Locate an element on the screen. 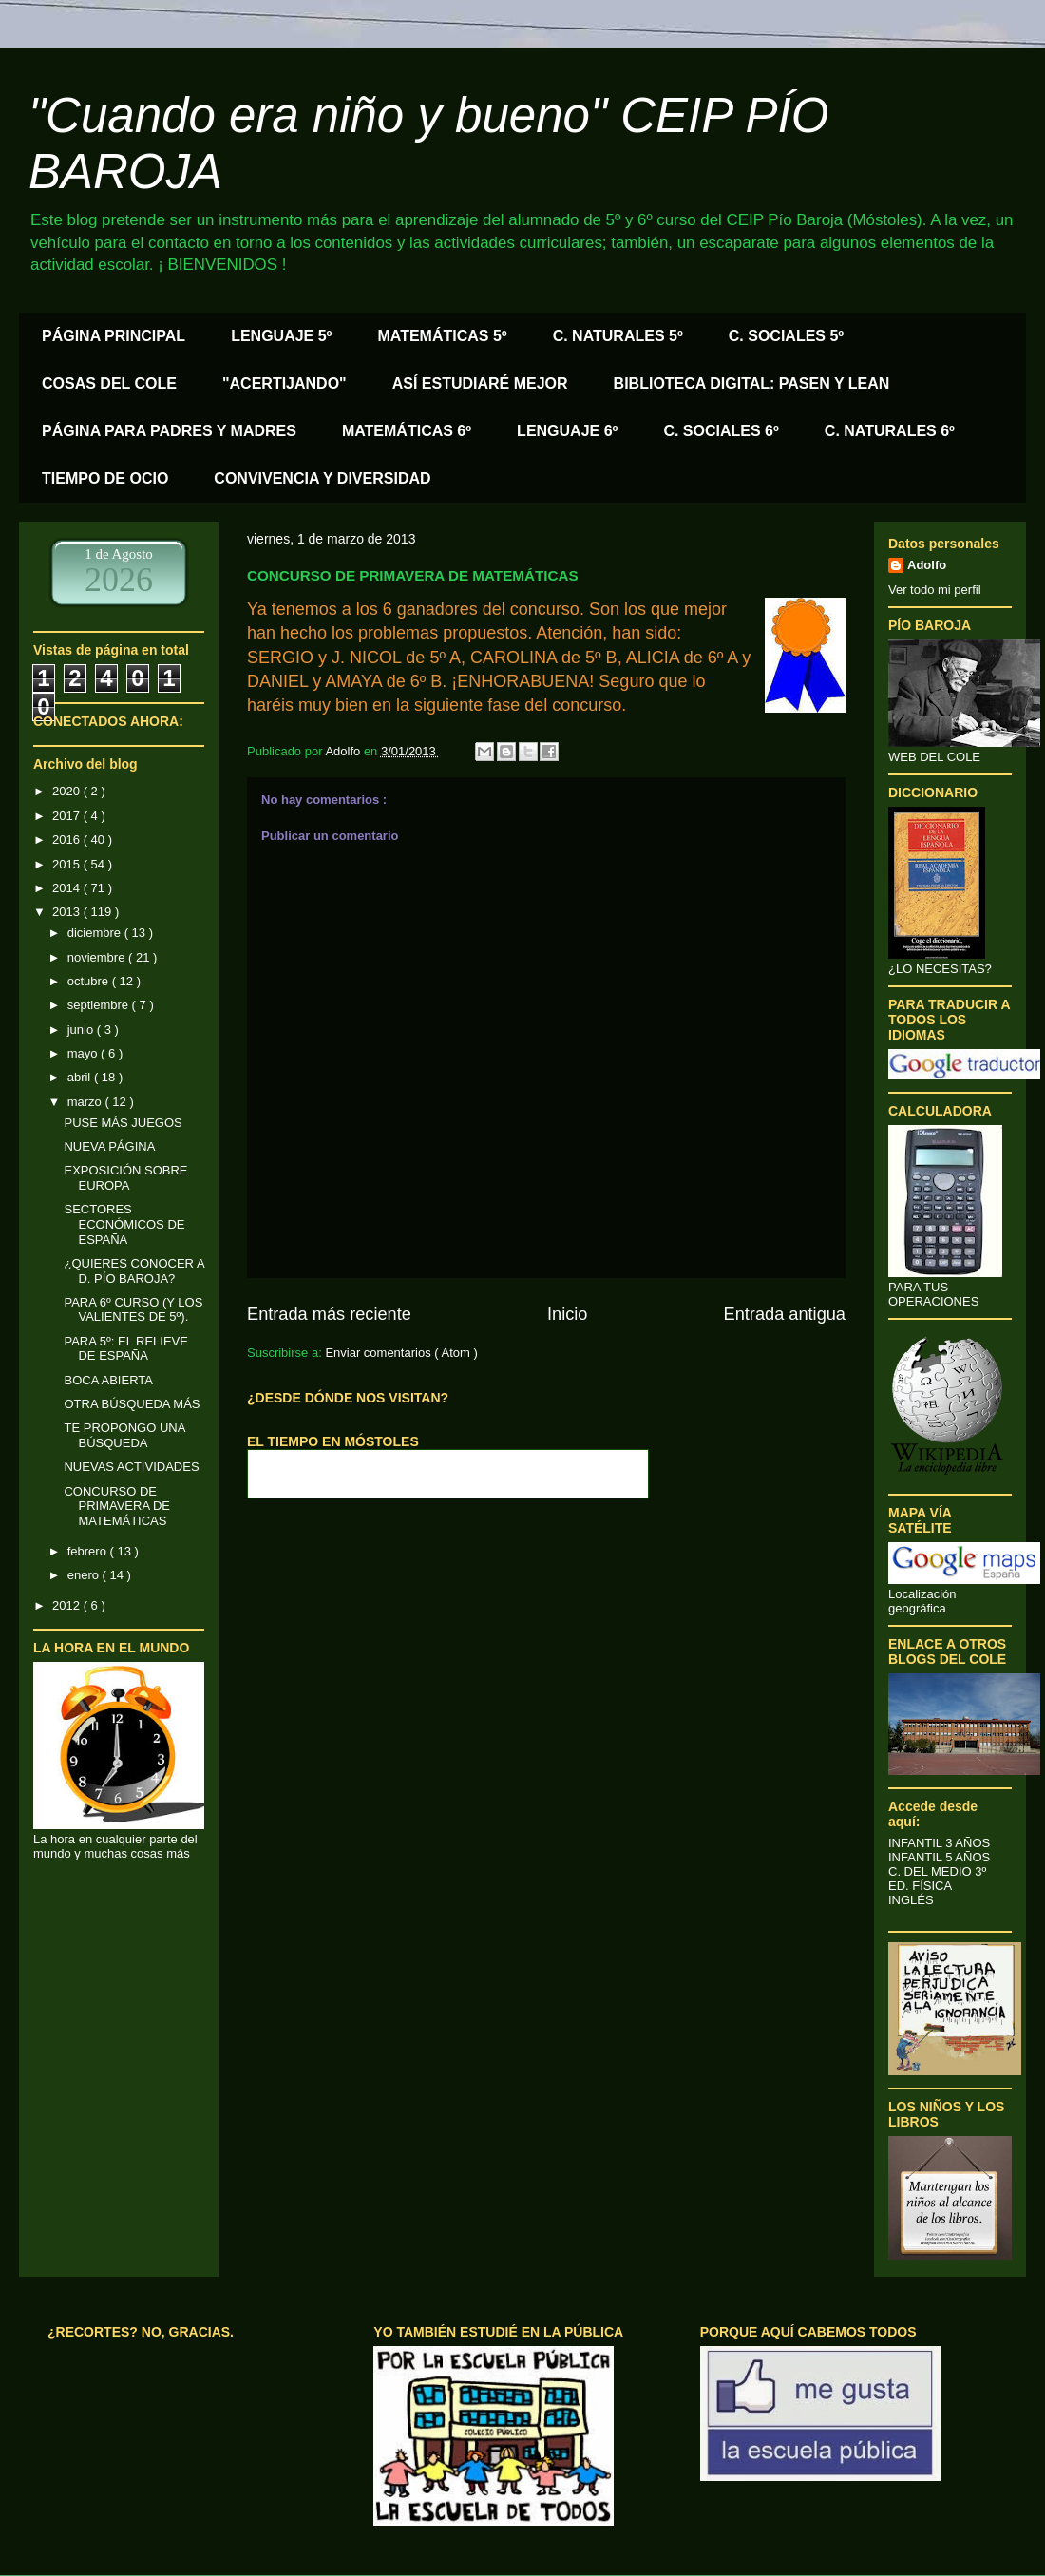 This screenshot has height=2576, width=1045. LENGUAJE 5º is located at coordinates (281, 336).